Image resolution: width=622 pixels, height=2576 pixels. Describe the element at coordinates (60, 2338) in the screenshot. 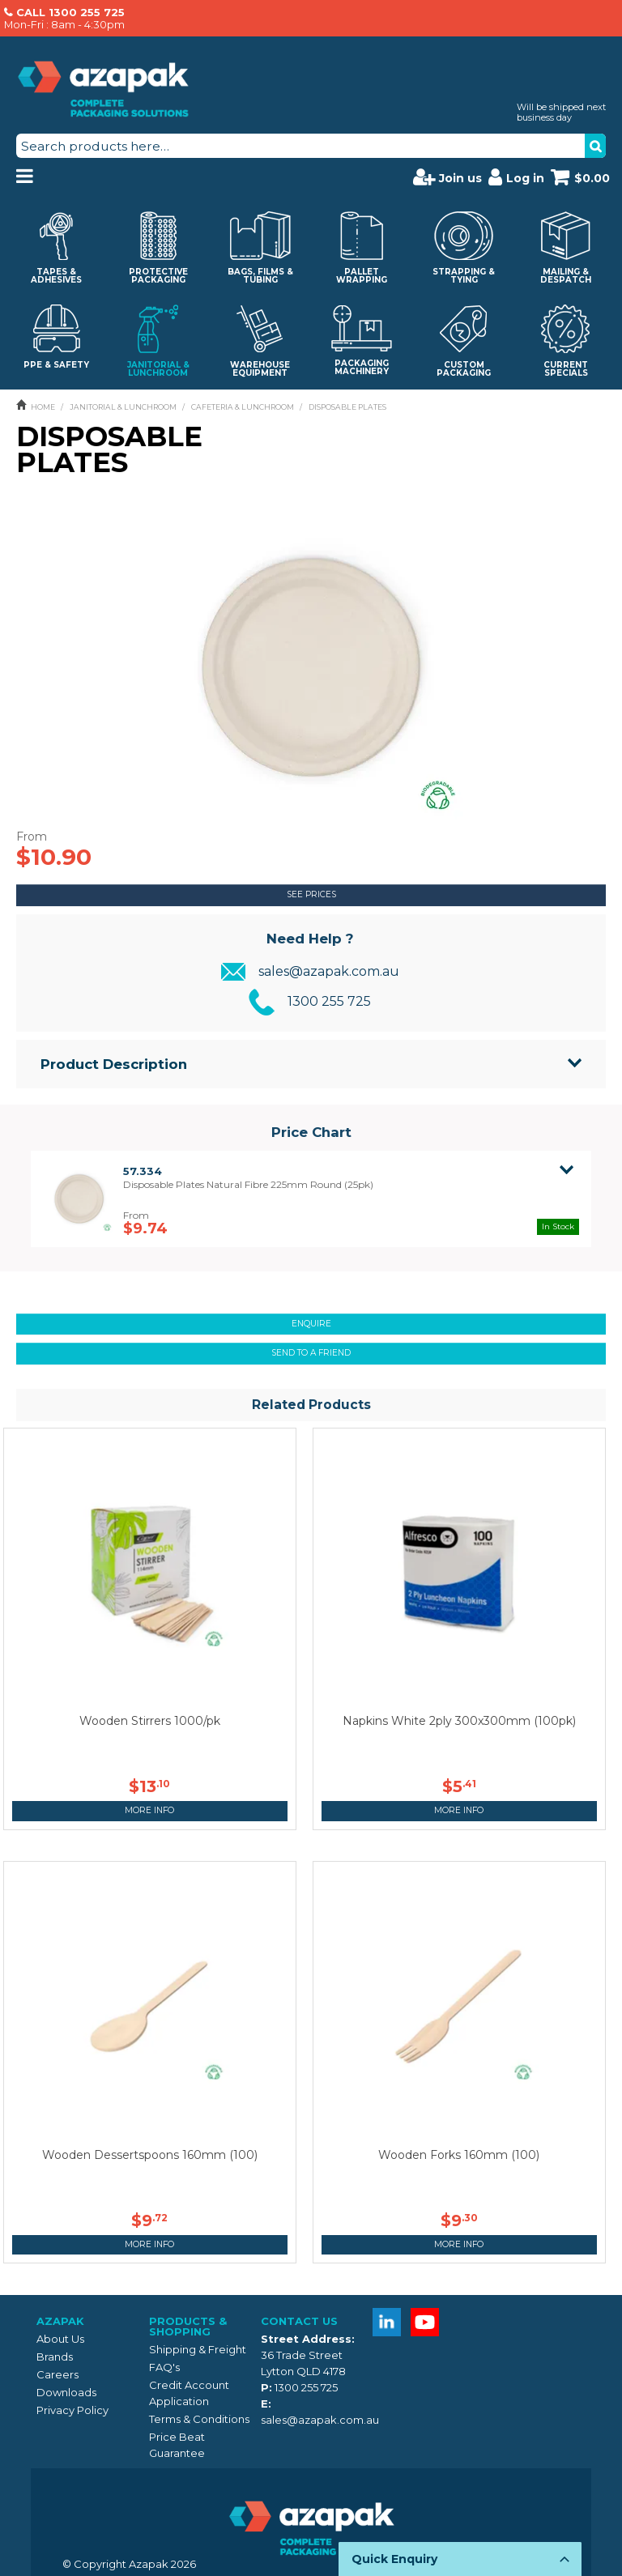

I see `About Us` at that location.